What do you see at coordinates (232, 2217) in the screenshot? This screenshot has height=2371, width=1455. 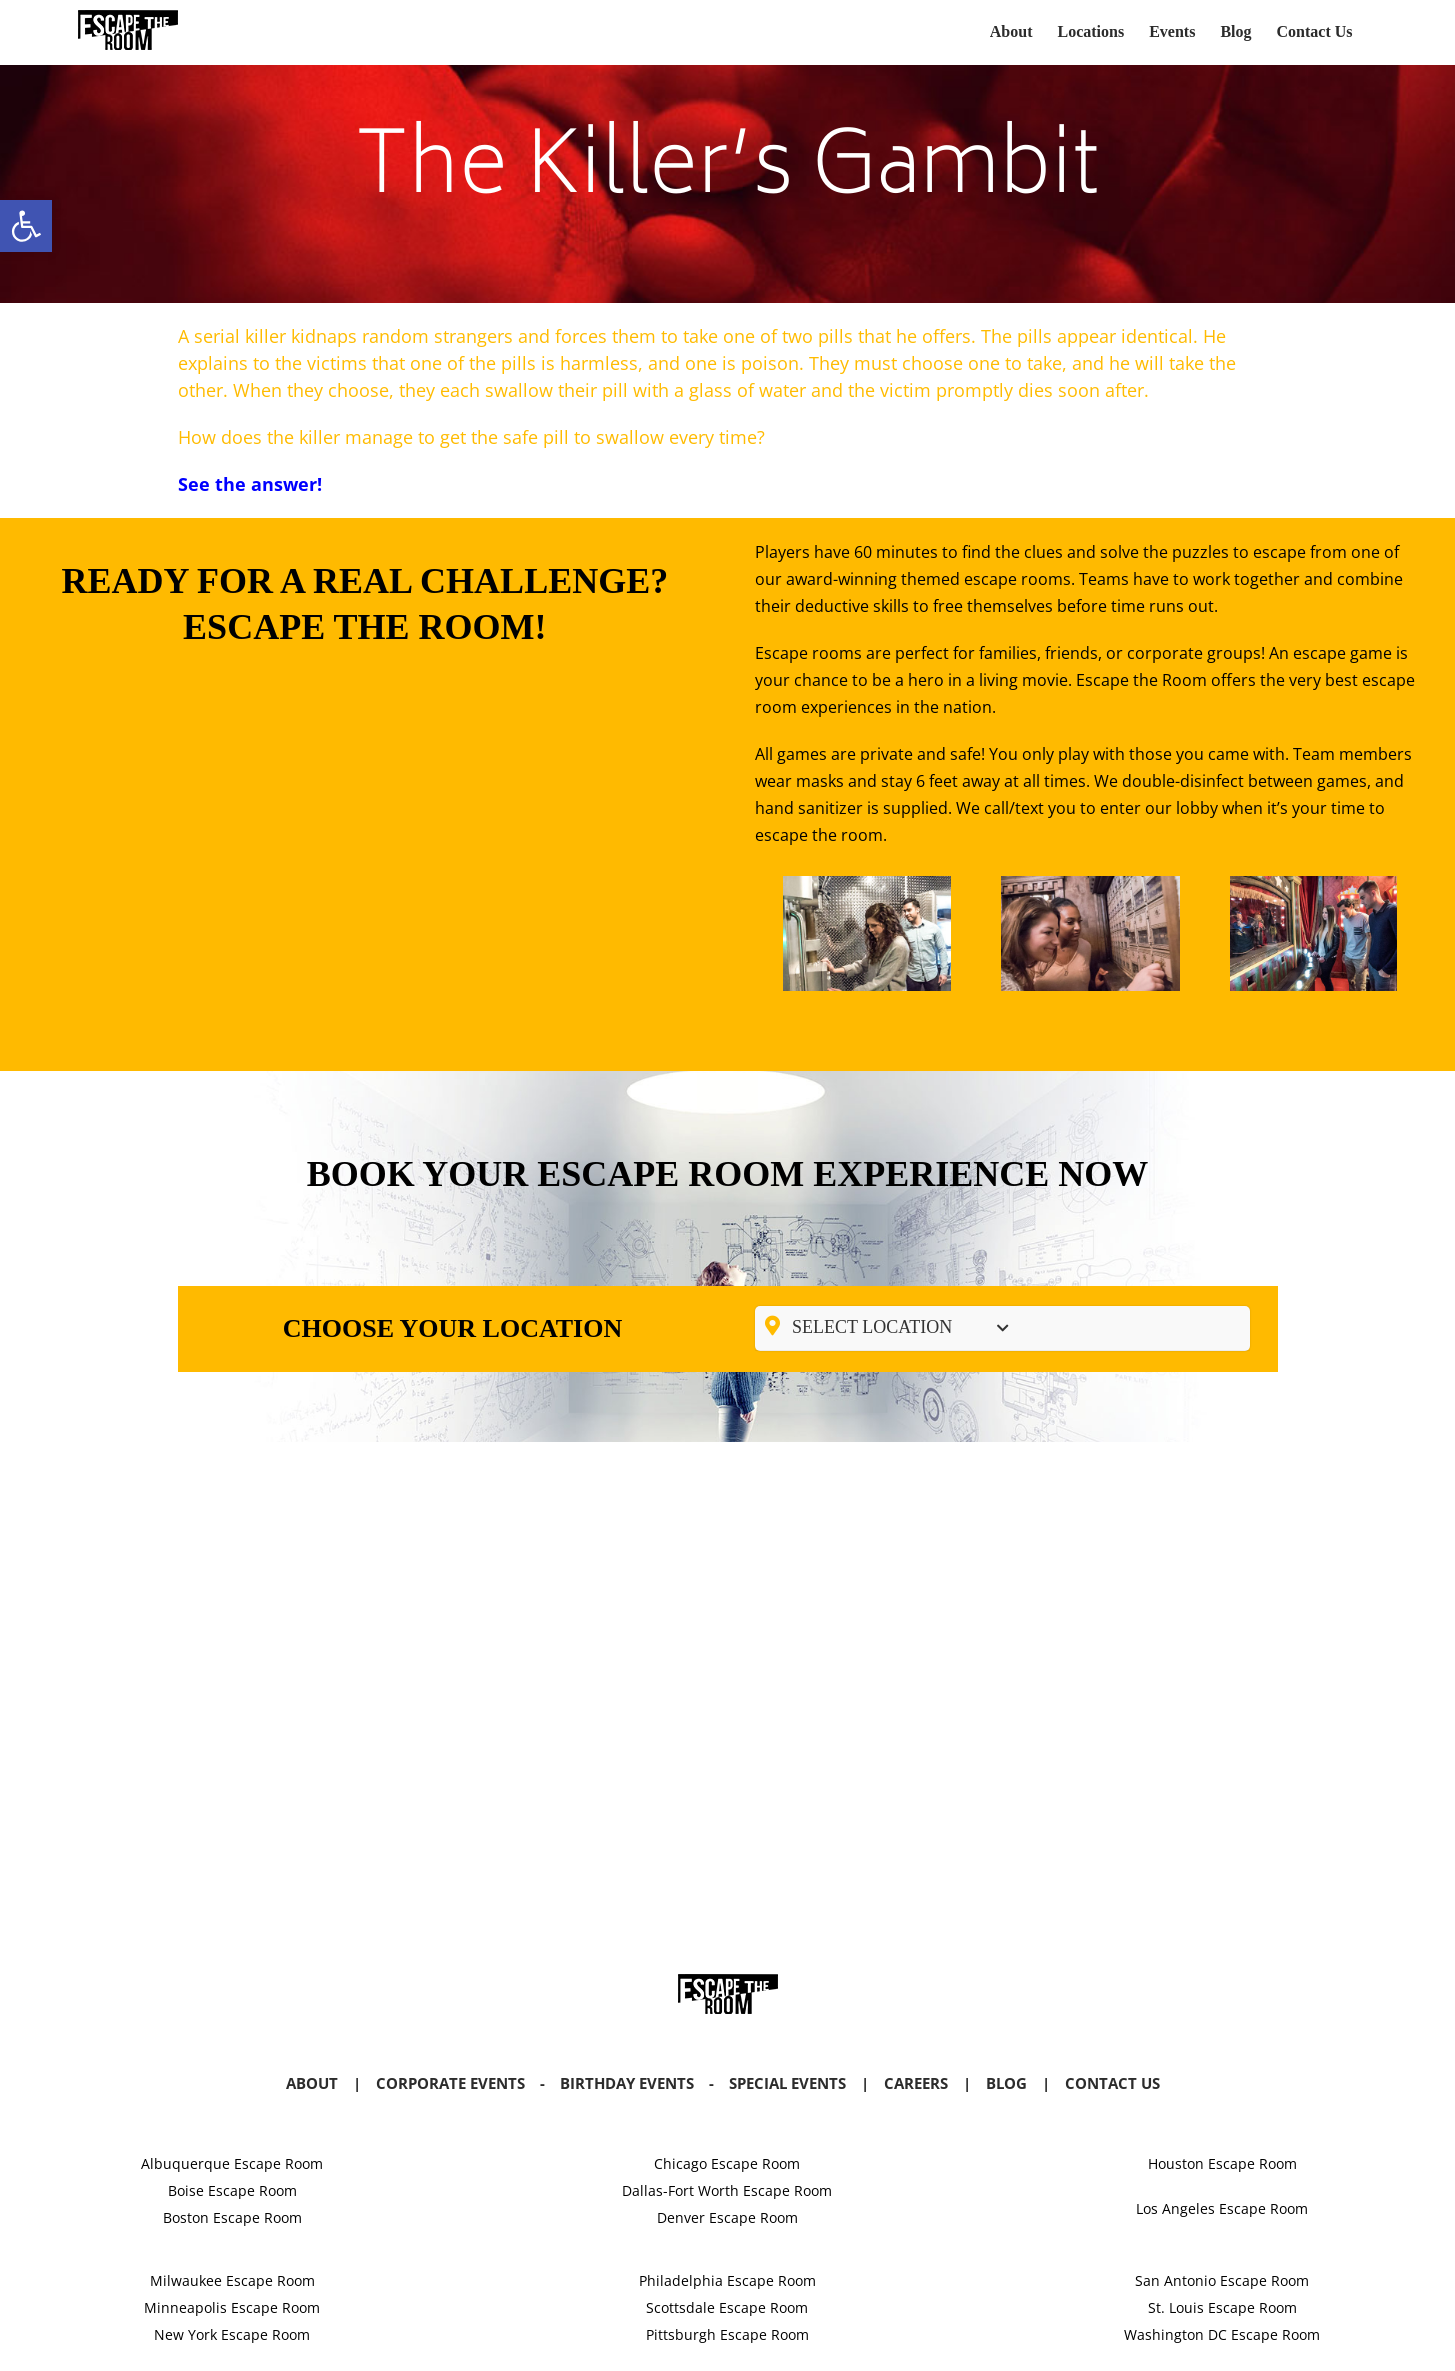 I see `Boston Escape Room` at bounding box center [232, 2217].